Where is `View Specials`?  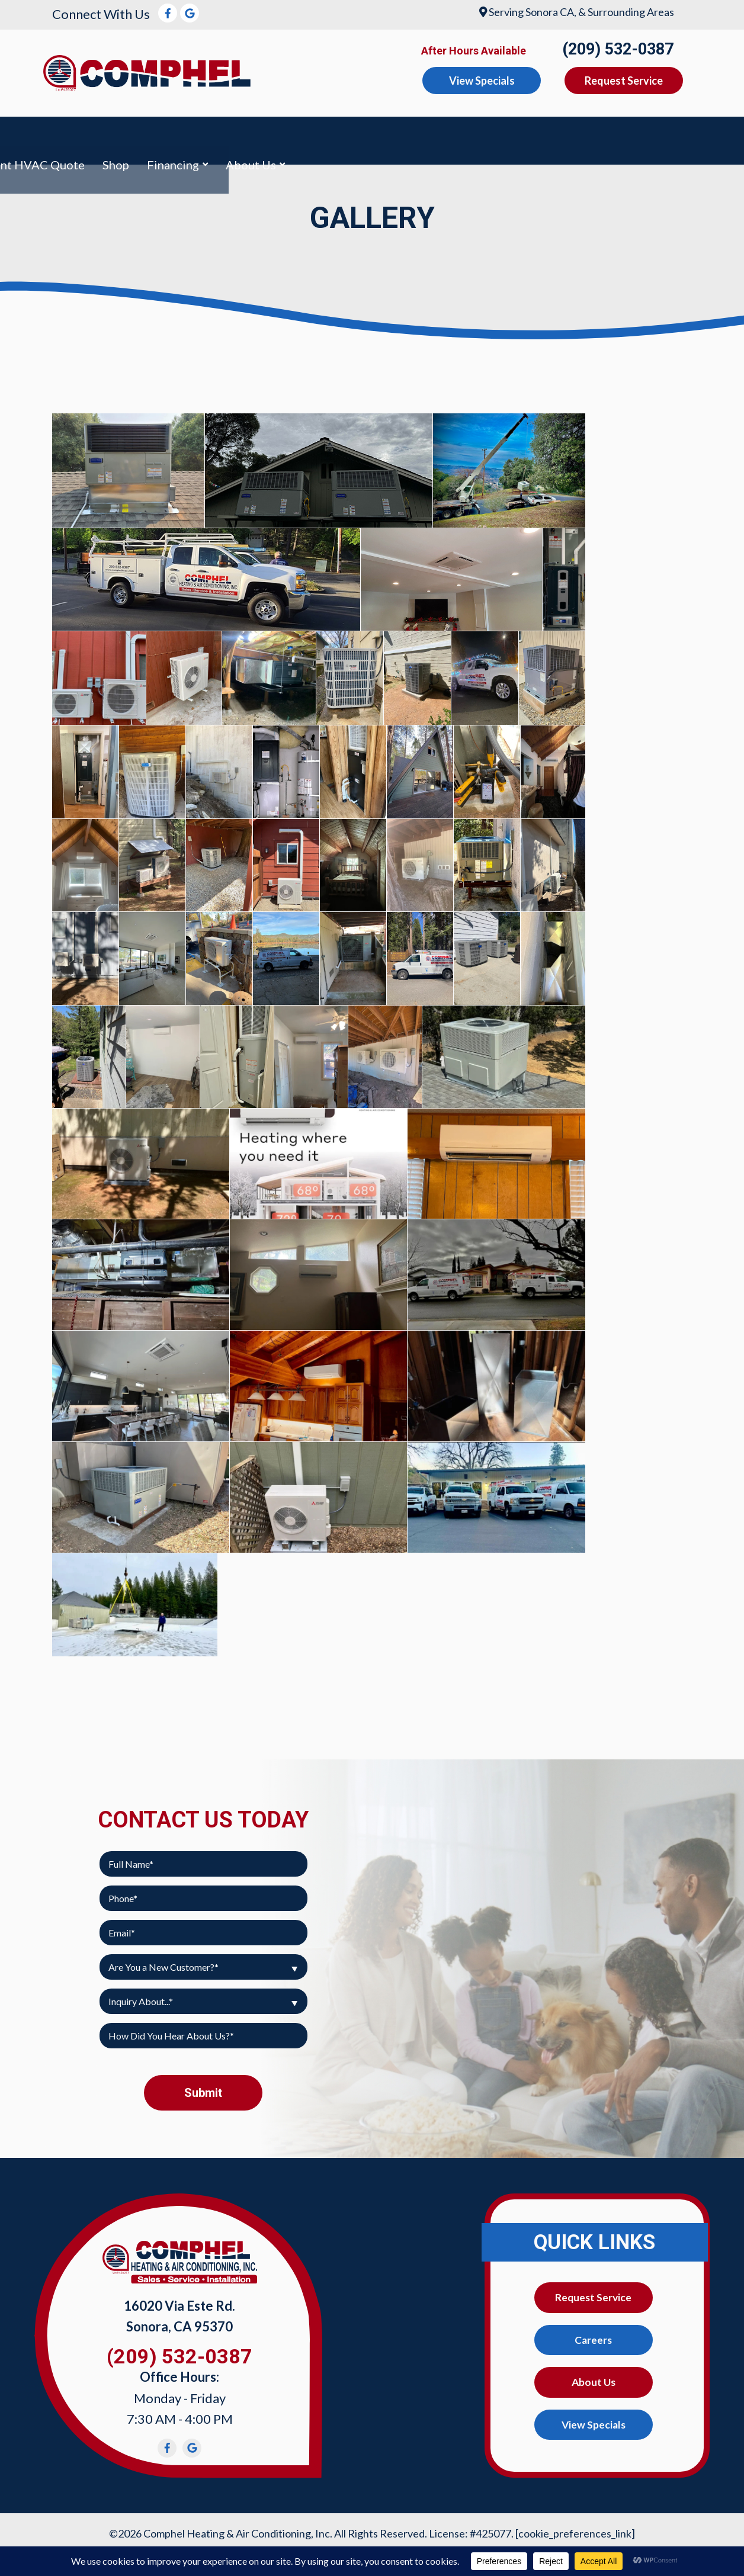
View Specials is located at coordinates (593, 2419).